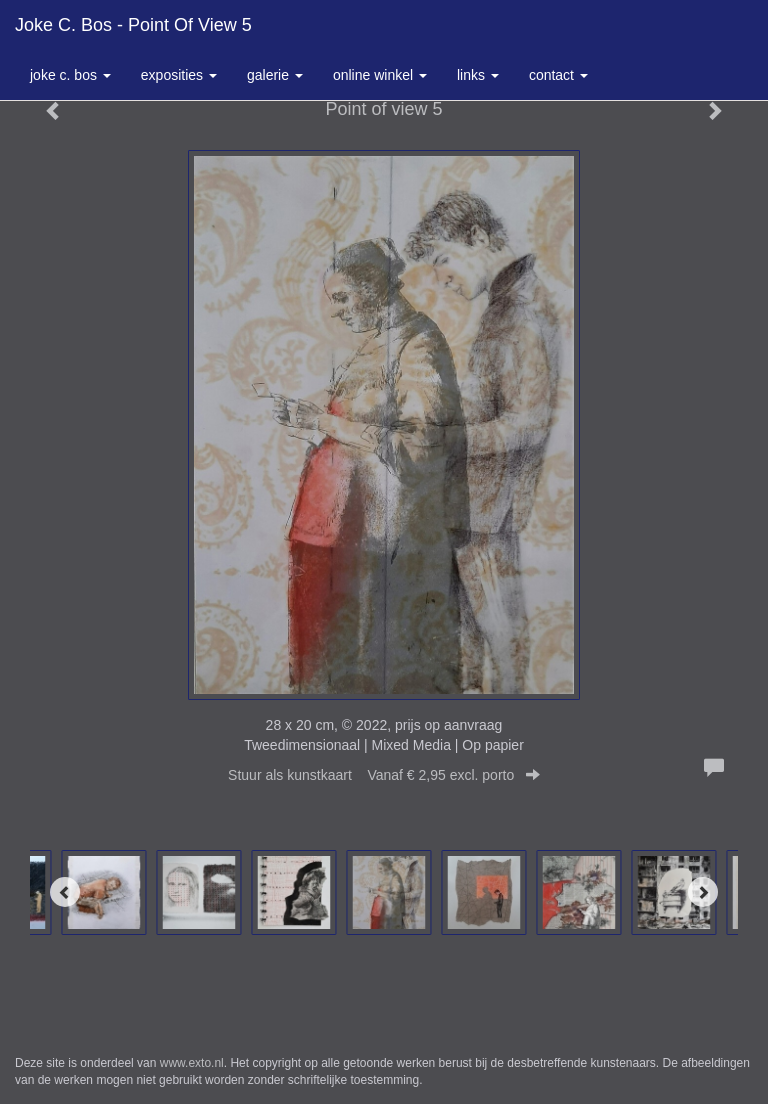 This screenshot has height=1104, width=768. What do you see at coordinates (133, 25) in the screenshot?
I see `Joke C. Bos - Point of view 5` at bounding box center [133, 25].